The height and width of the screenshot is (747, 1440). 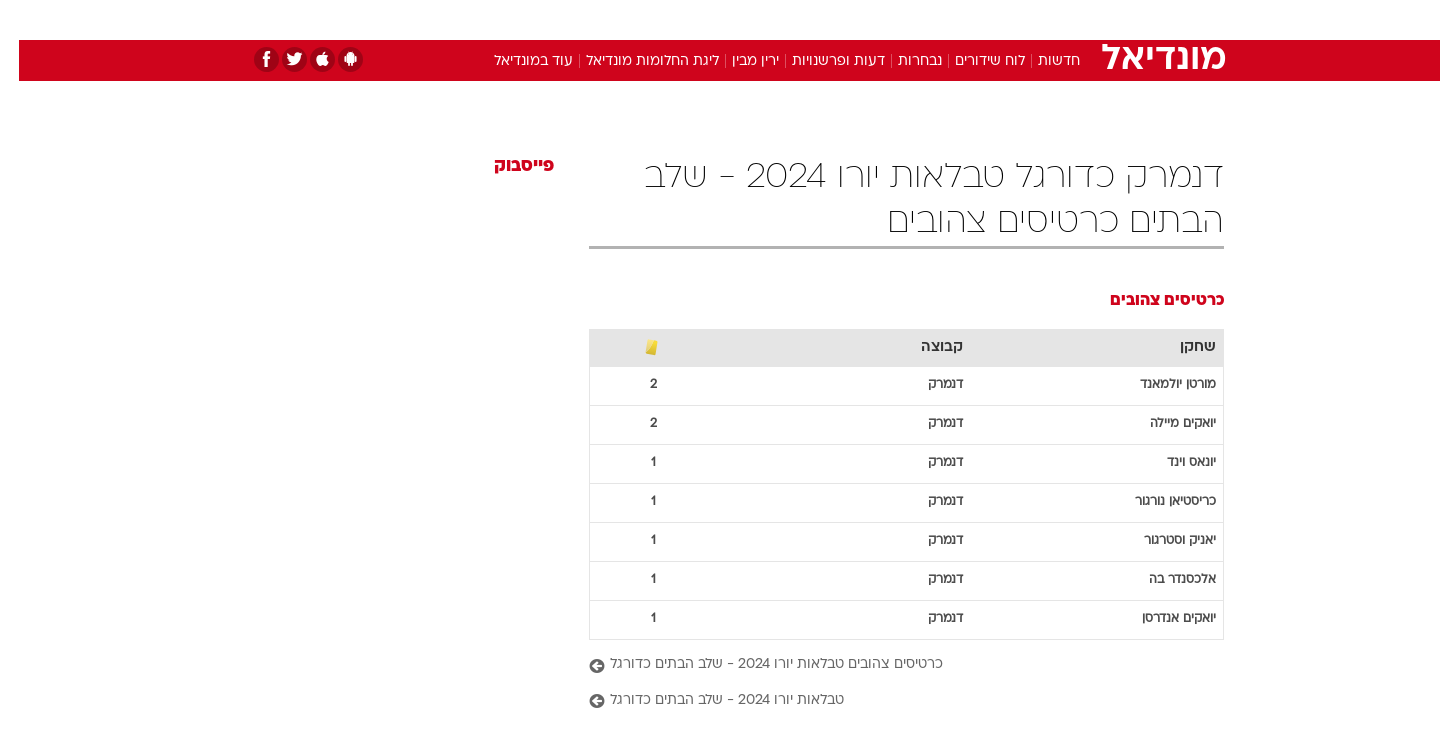 I want to click on בריאות, so click(x=708, y=19).